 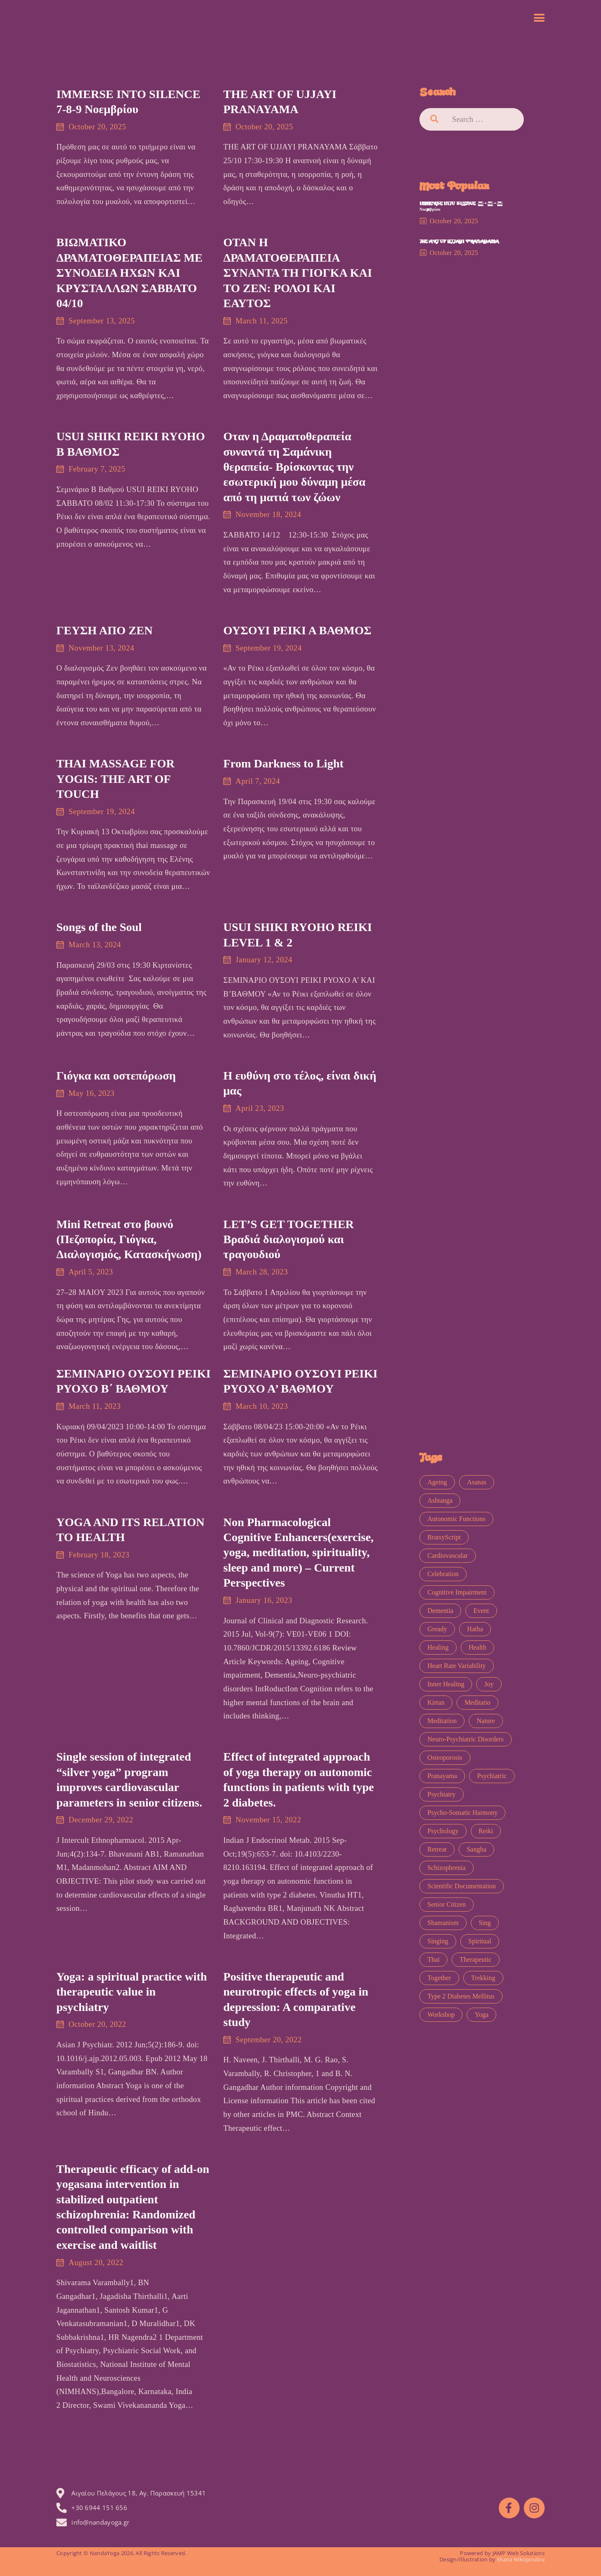 What do you see at coordinates (94, 944) in the screenshot?
I see `March 13, 2024` at bounding box center [94, 944].